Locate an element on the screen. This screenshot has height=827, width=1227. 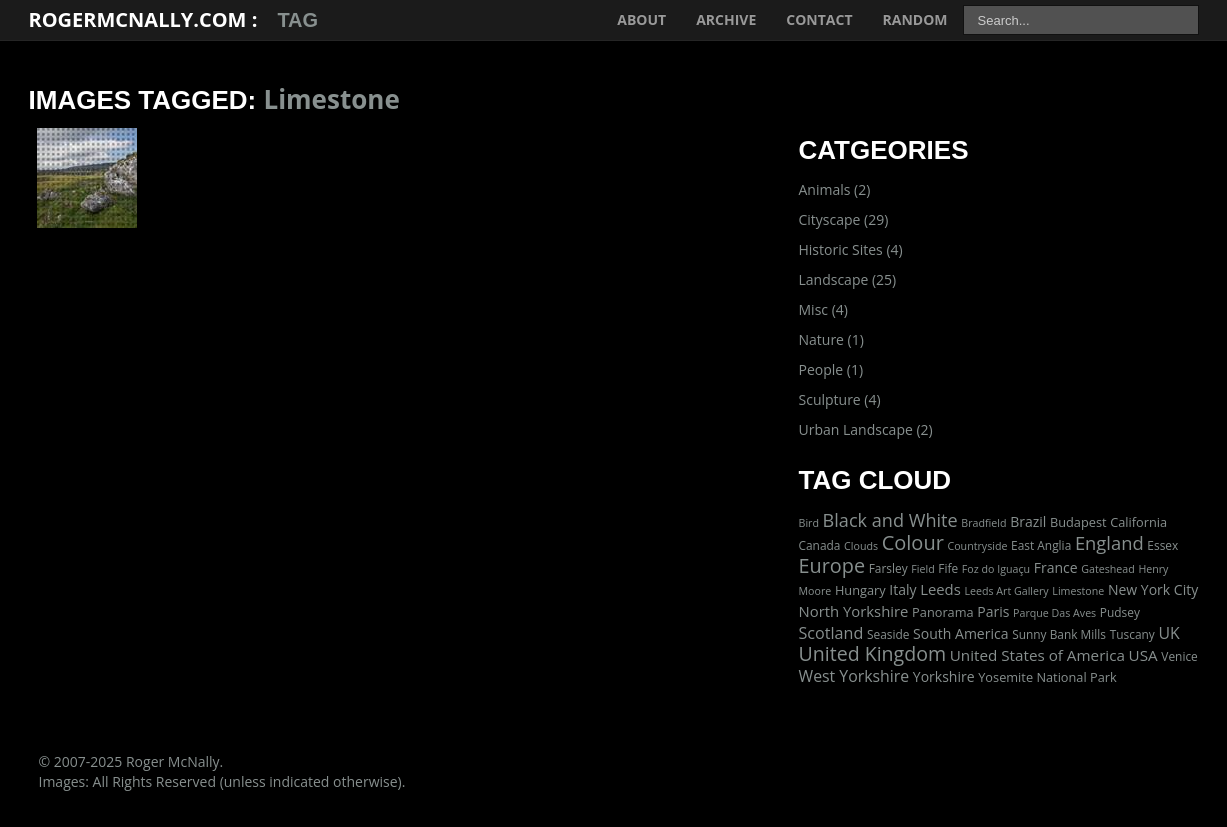
California [California (3 items)] is located at coordinates (1138, 522).